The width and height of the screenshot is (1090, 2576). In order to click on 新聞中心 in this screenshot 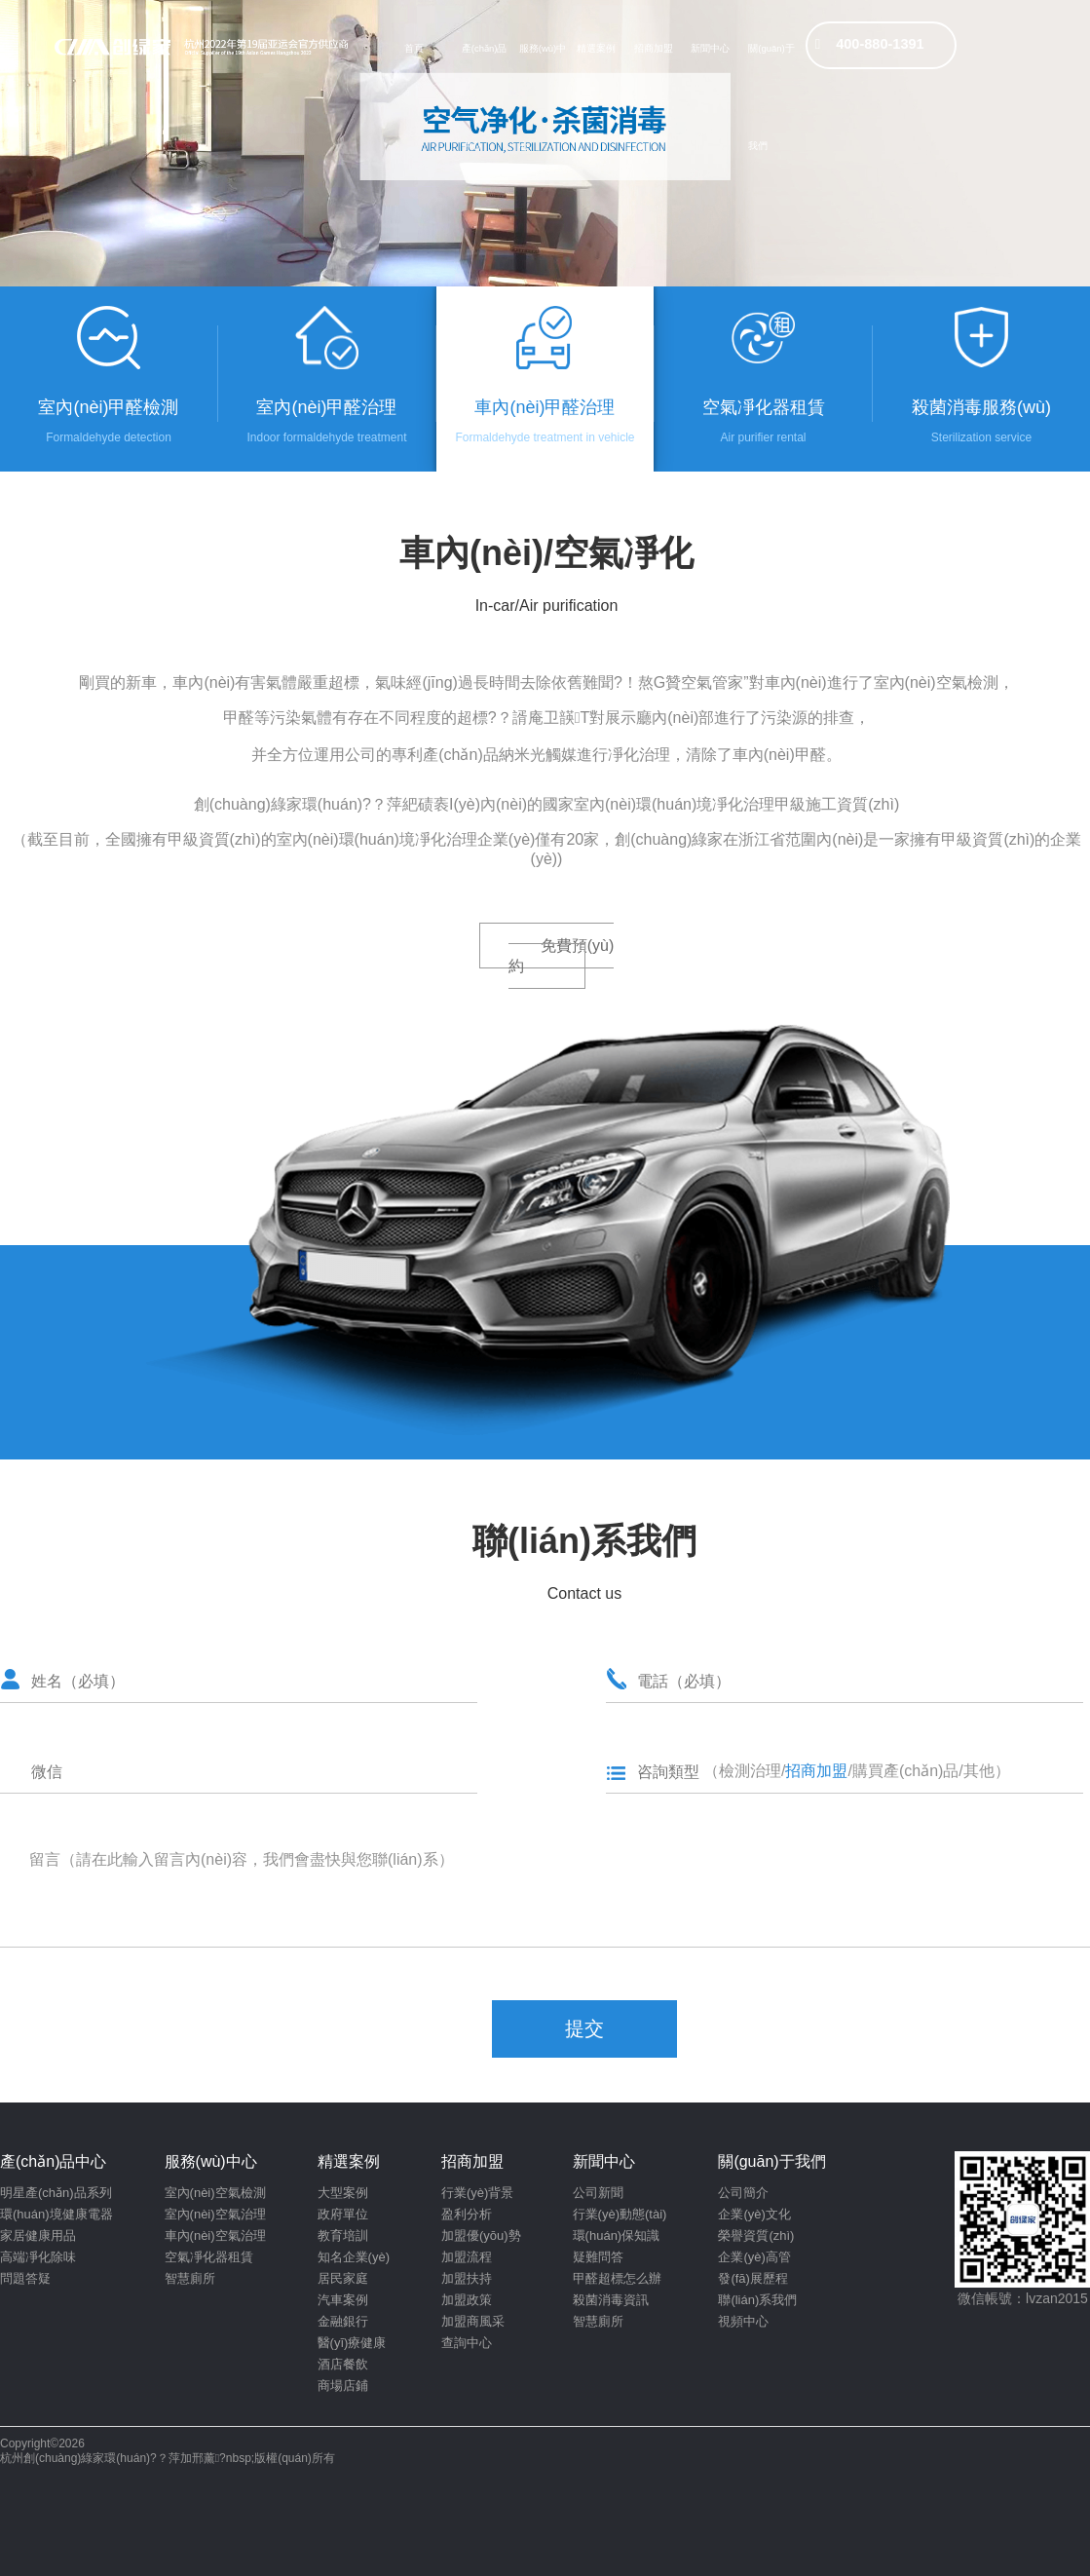, I will do `click(710, 48)`.